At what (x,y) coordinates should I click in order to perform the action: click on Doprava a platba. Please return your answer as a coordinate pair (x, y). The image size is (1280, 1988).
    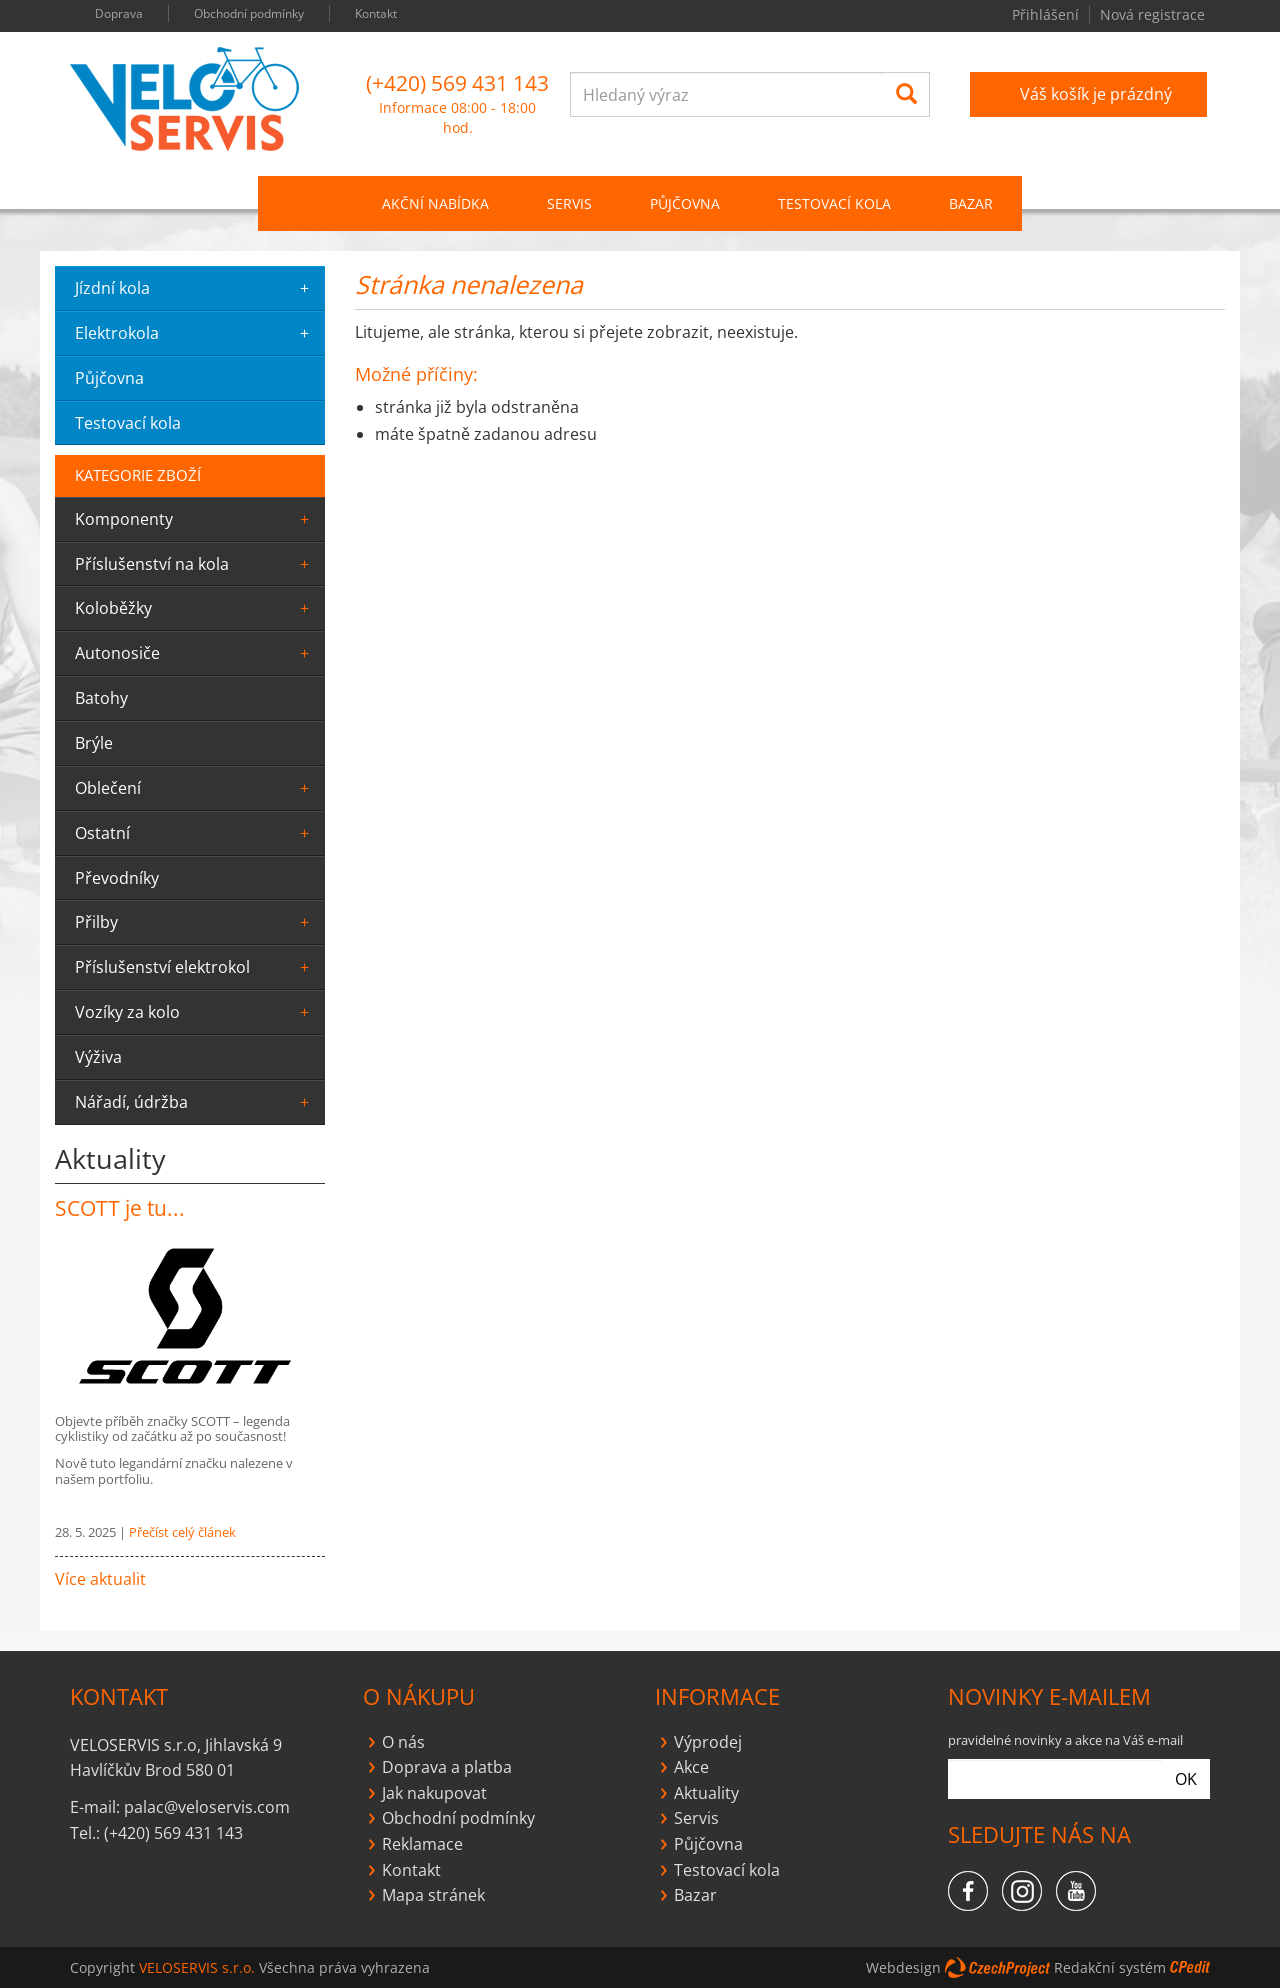
    Looking at the image, I should click on (447, 1767).